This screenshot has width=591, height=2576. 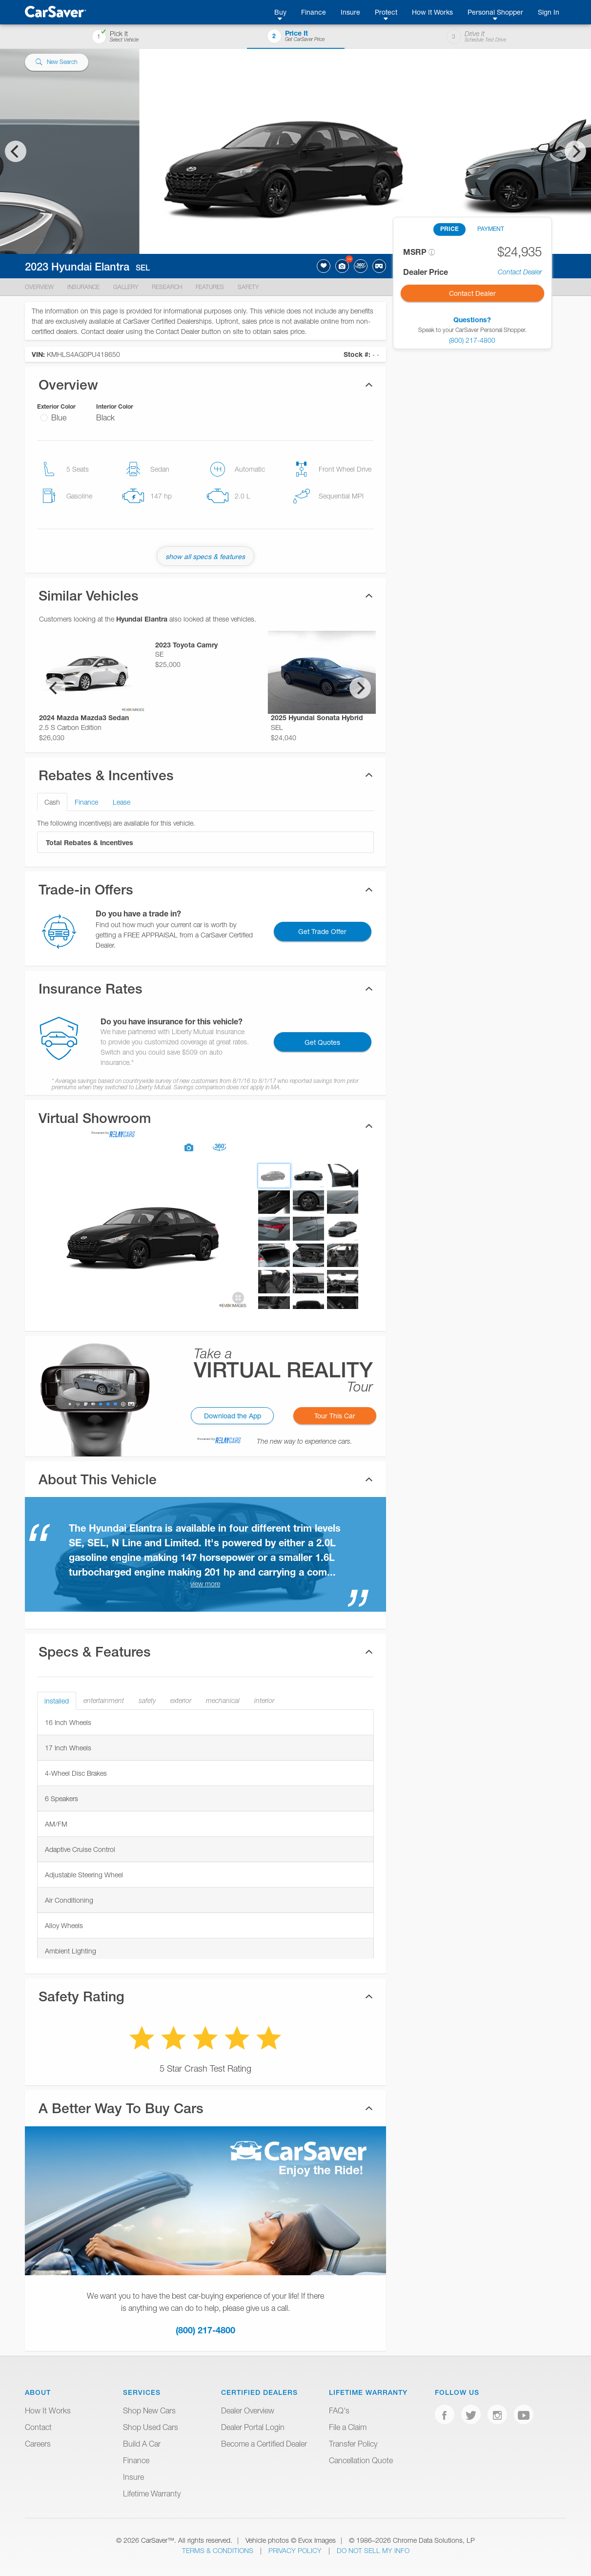 What do you see at coordinates (322, 1042) in the screenshot?
I see `Get Quotes` at bounding box center [322, 1042].